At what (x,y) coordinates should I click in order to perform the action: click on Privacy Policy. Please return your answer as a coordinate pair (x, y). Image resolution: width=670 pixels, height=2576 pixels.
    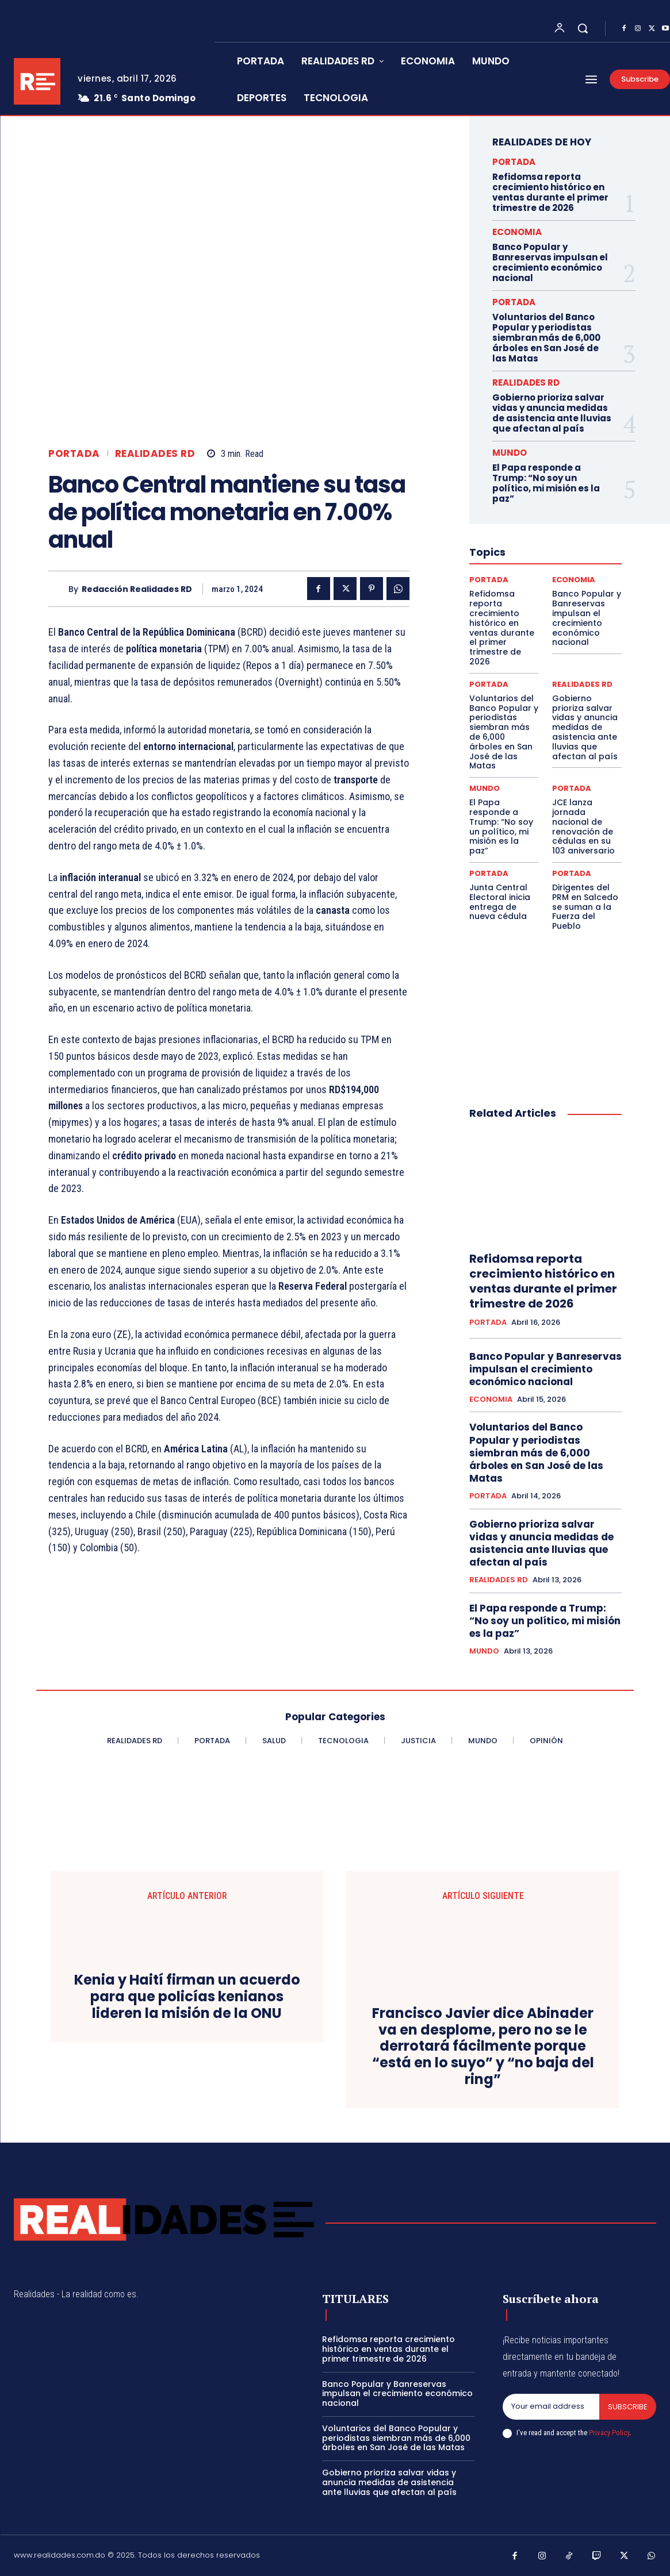
    Looking at the image, I should click on (609, 2432).